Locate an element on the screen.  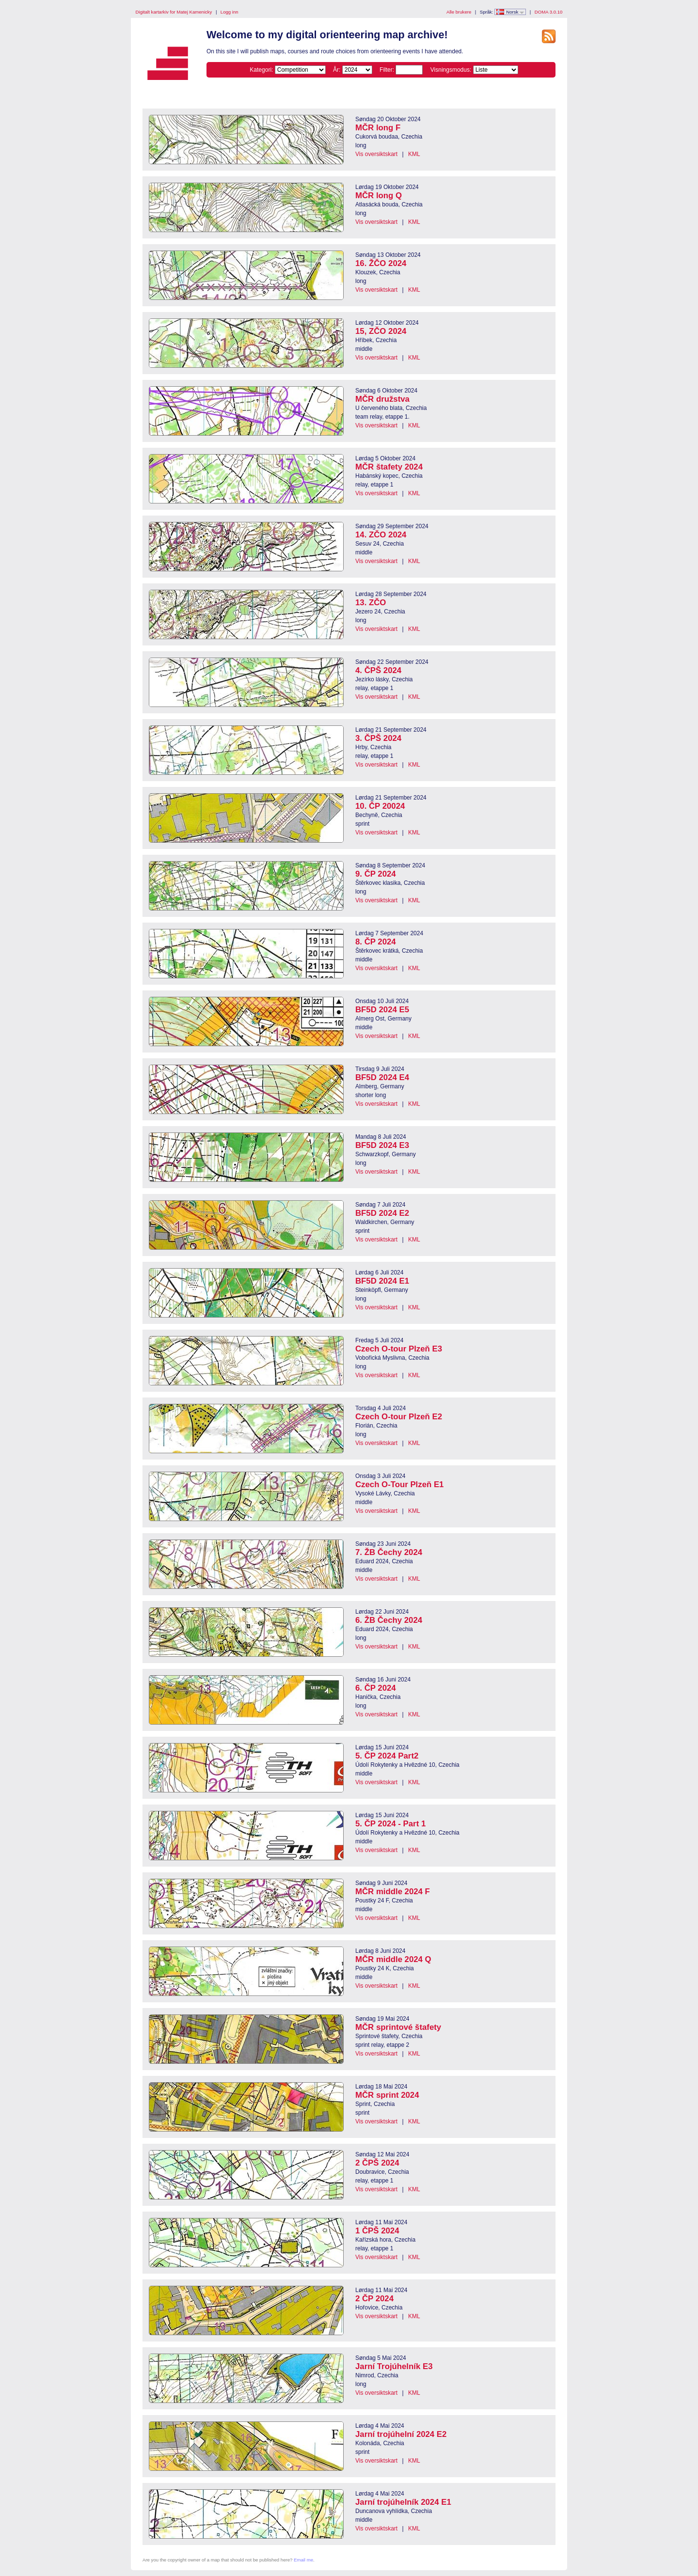
14. ZČO 2024 is located at coordinates (380, 534).